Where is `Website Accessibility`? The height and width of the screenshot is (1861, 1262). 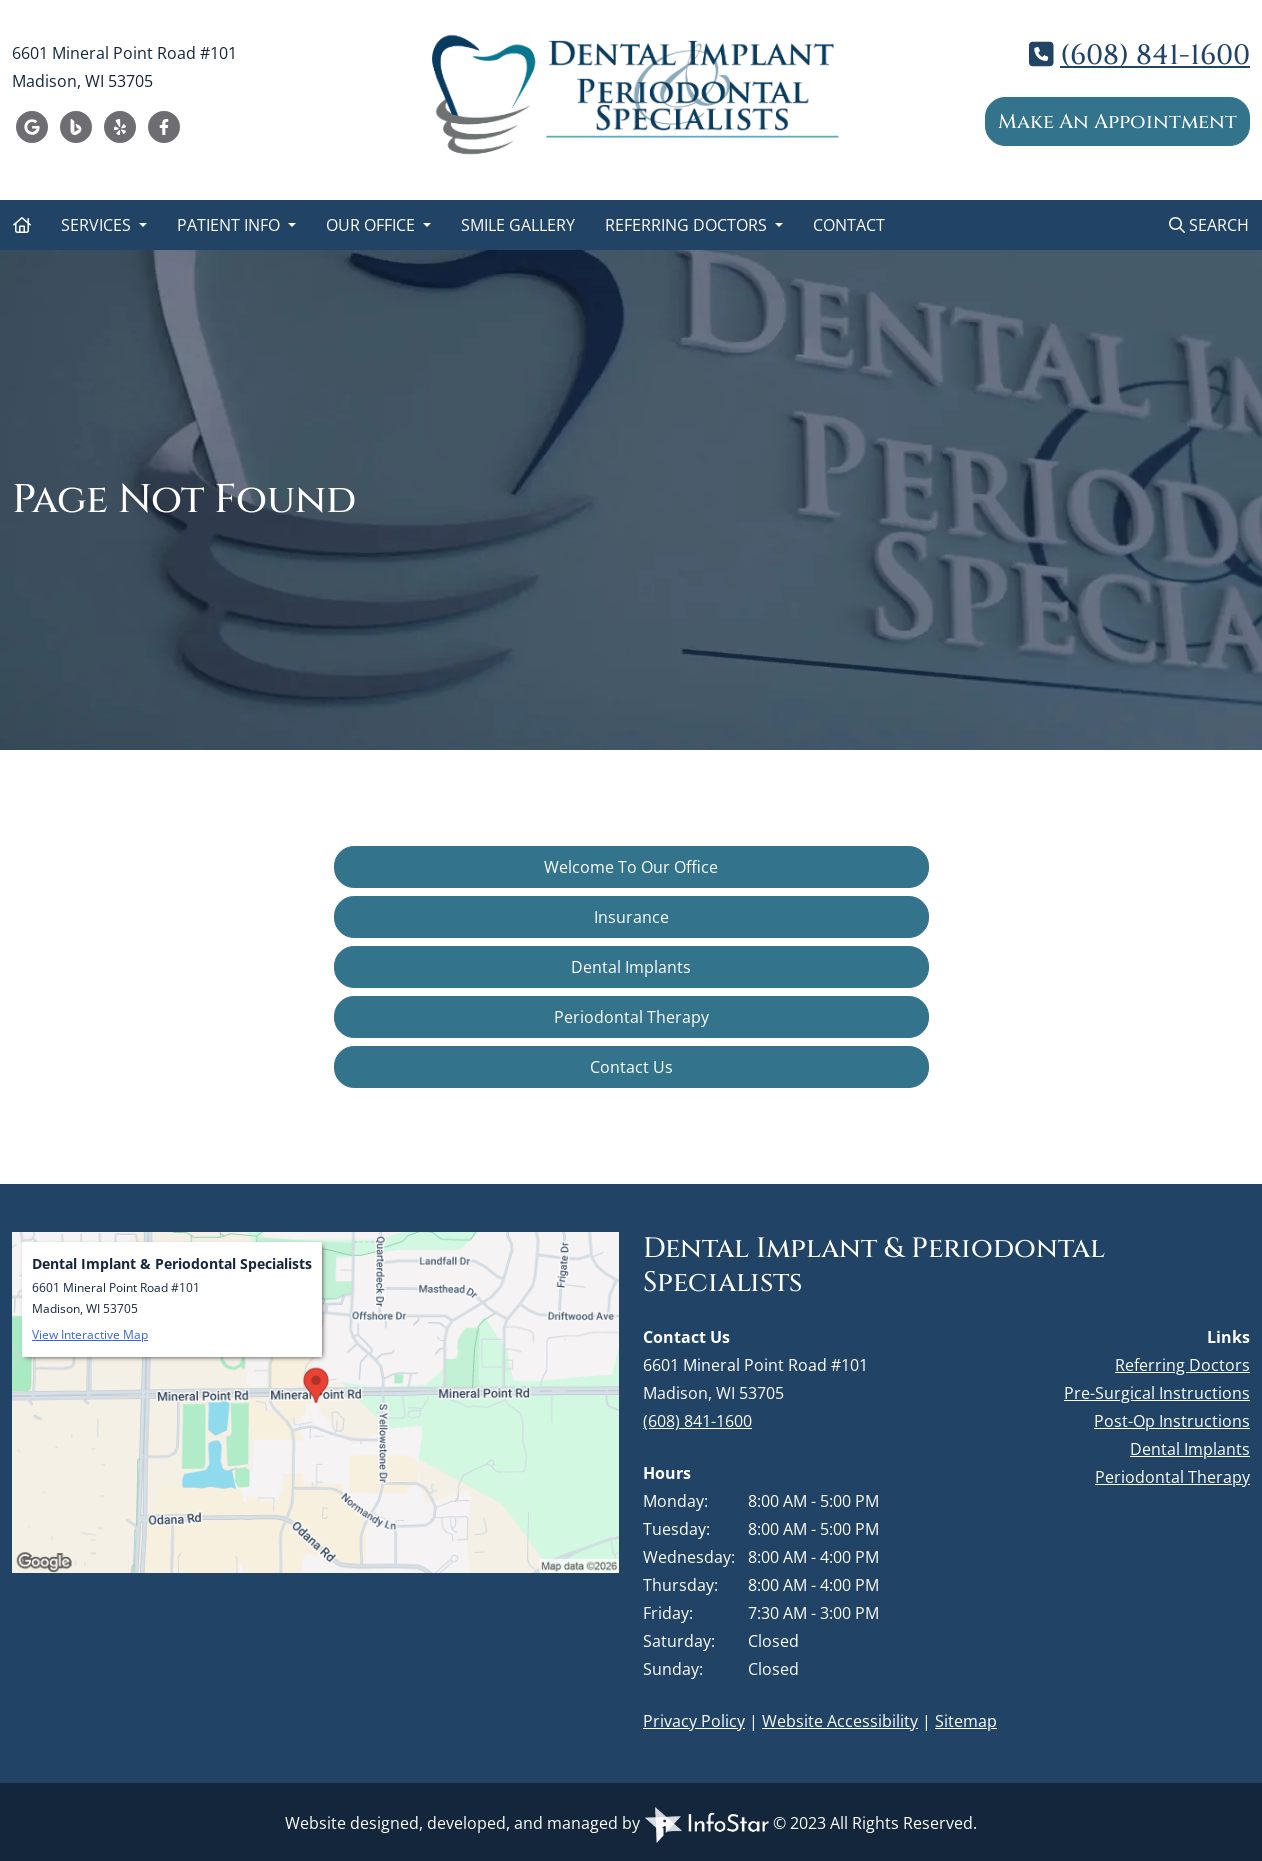 Website Accessibility is located at coordinates (840, 1721).